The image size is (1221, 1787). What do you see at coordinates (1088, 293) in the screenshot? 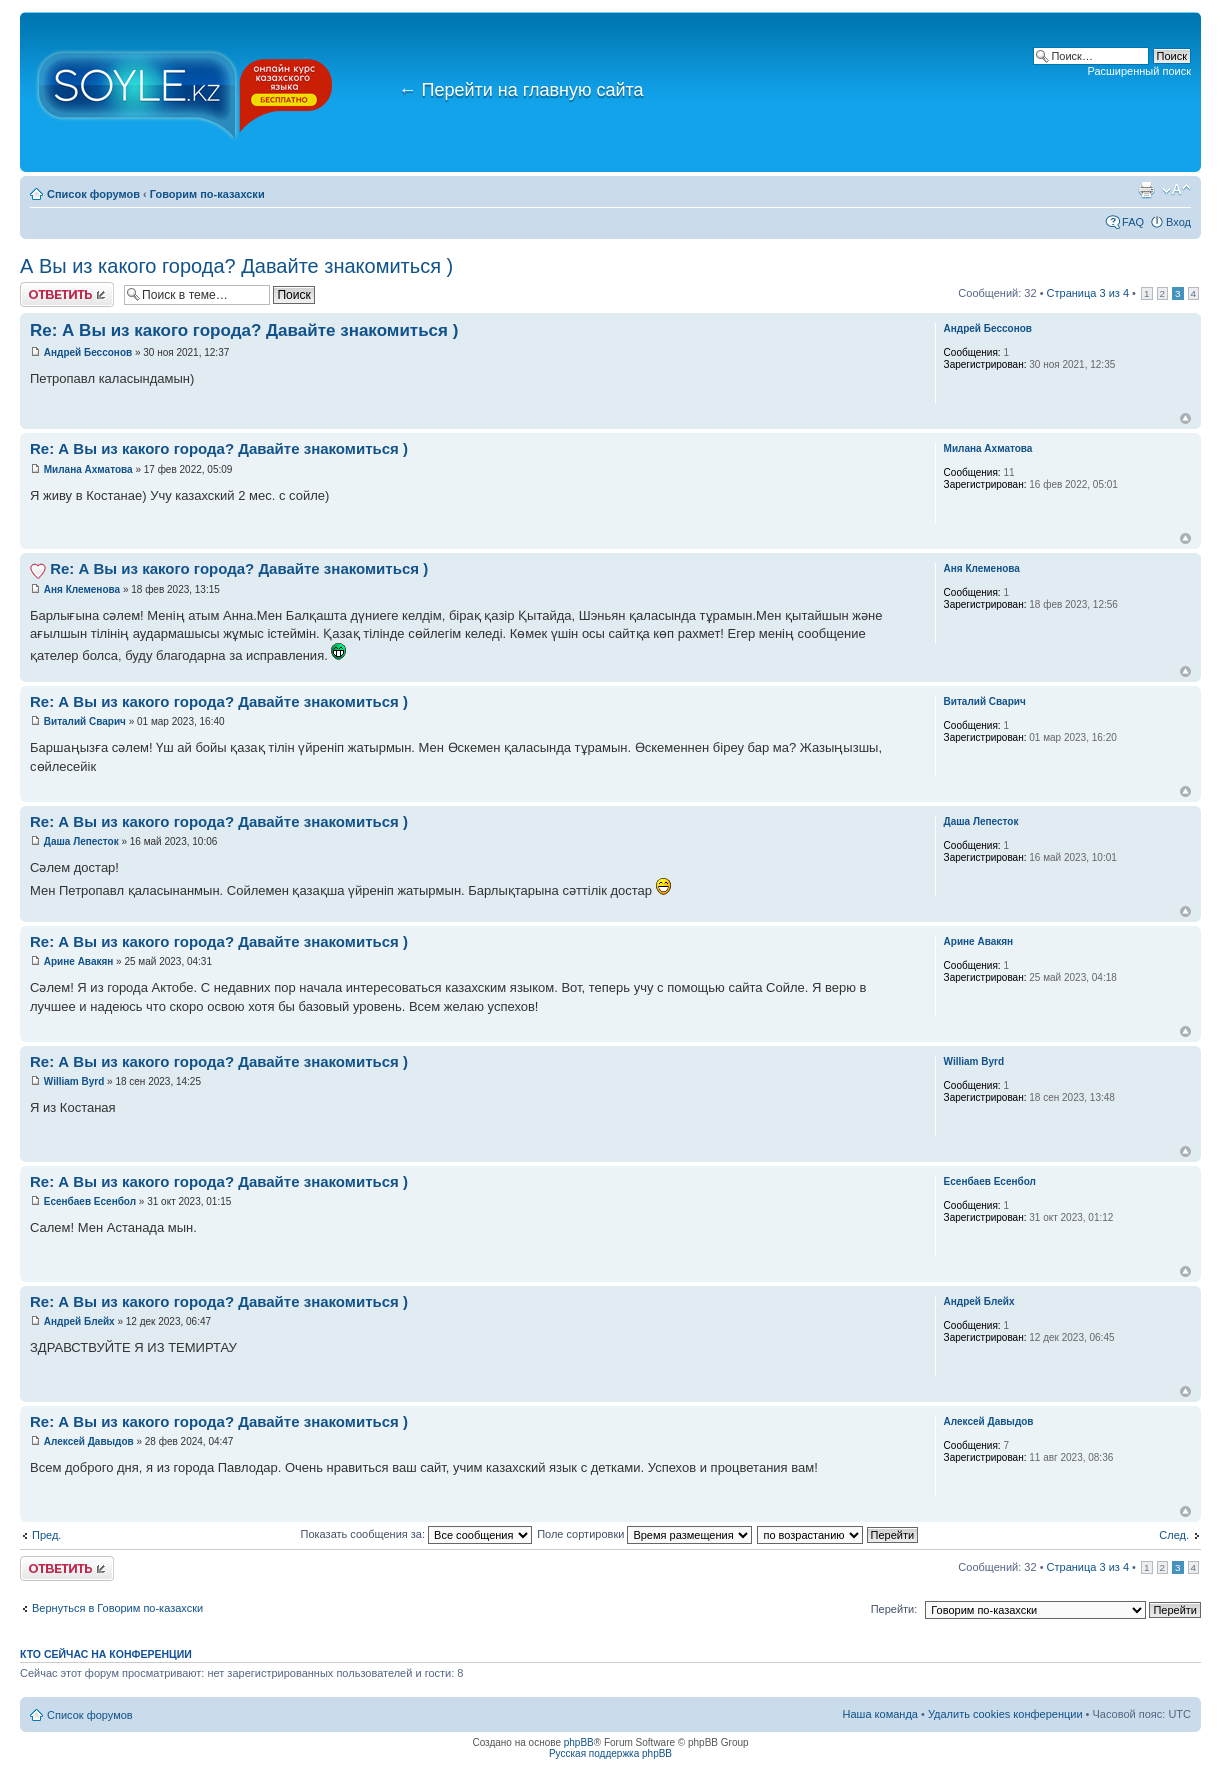
I see `Страница из` at bounding box center [1088, 293].